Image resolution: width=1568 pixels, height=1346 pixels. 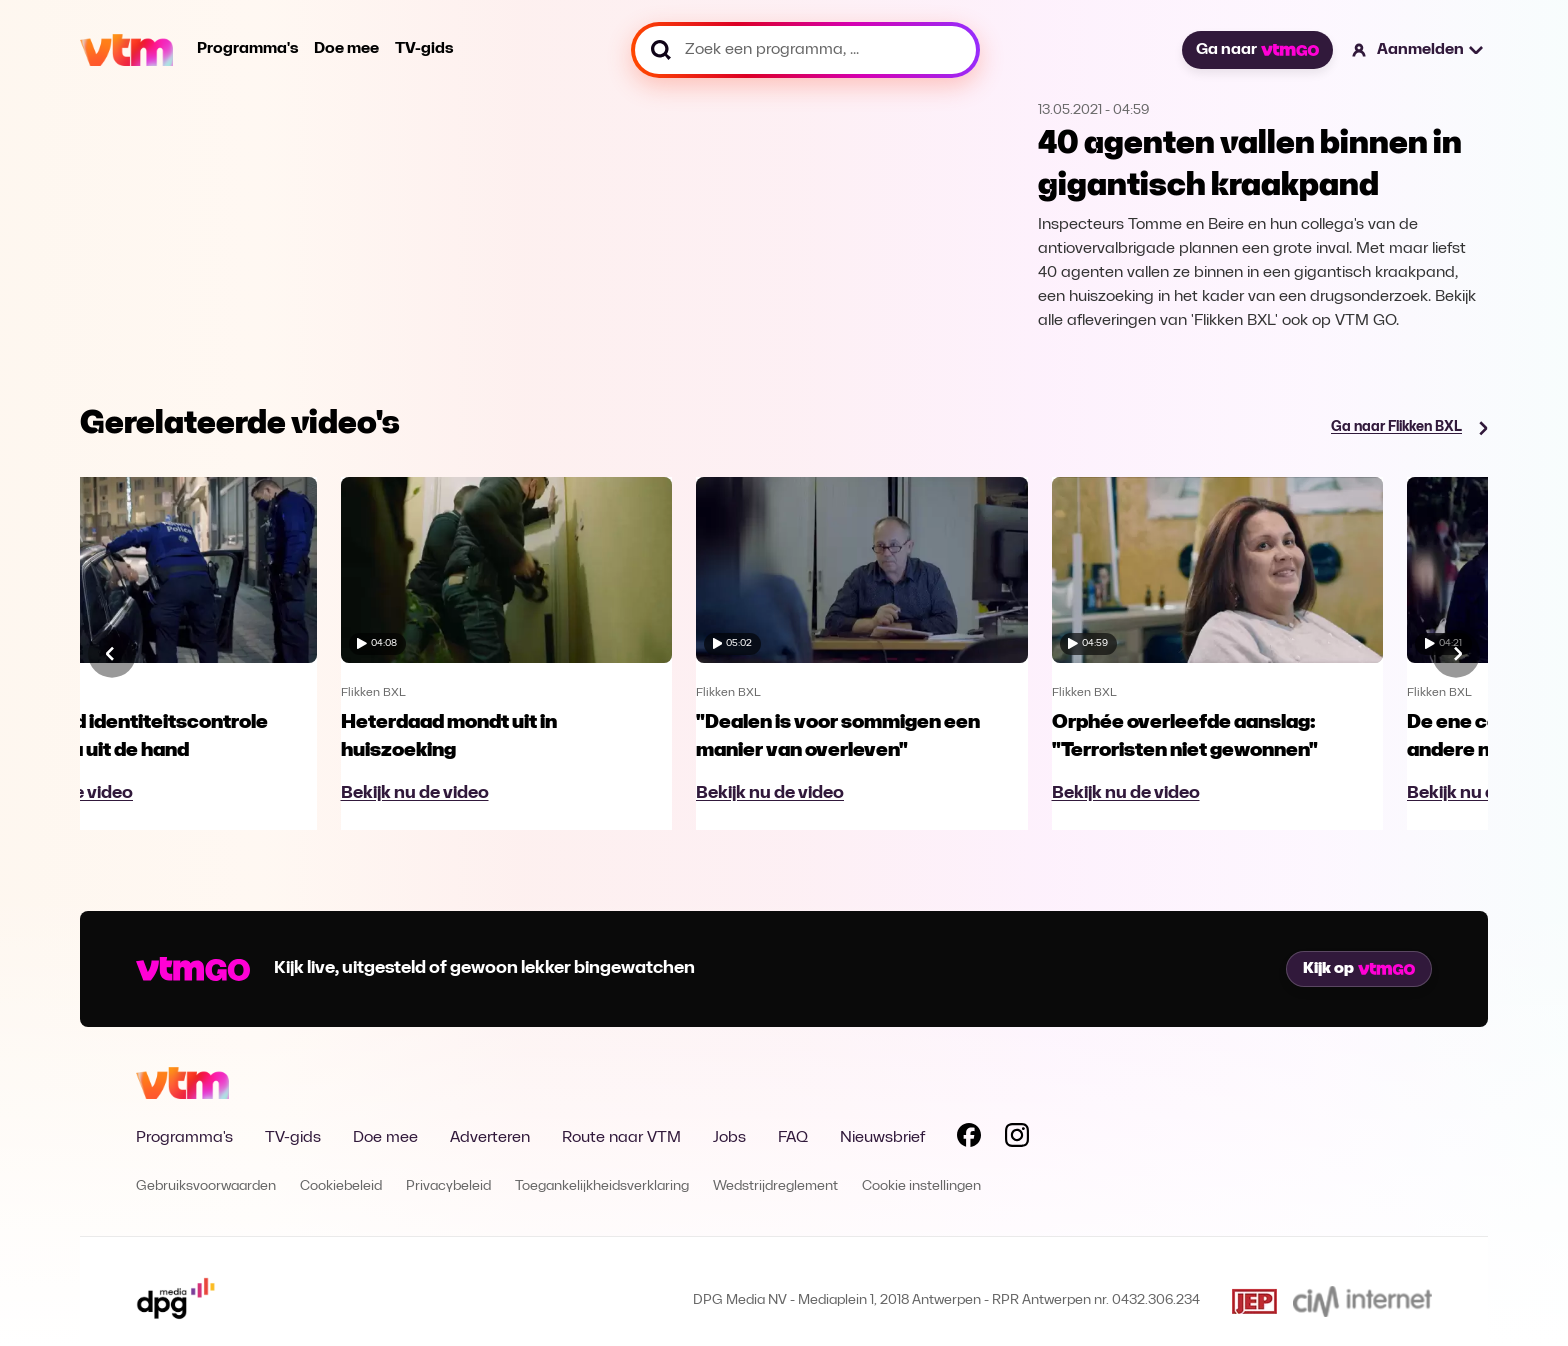 What do you see at coordinates (793, 1138) in the screenshot?
I see `FAQ` at bounding box center [793, 1138].